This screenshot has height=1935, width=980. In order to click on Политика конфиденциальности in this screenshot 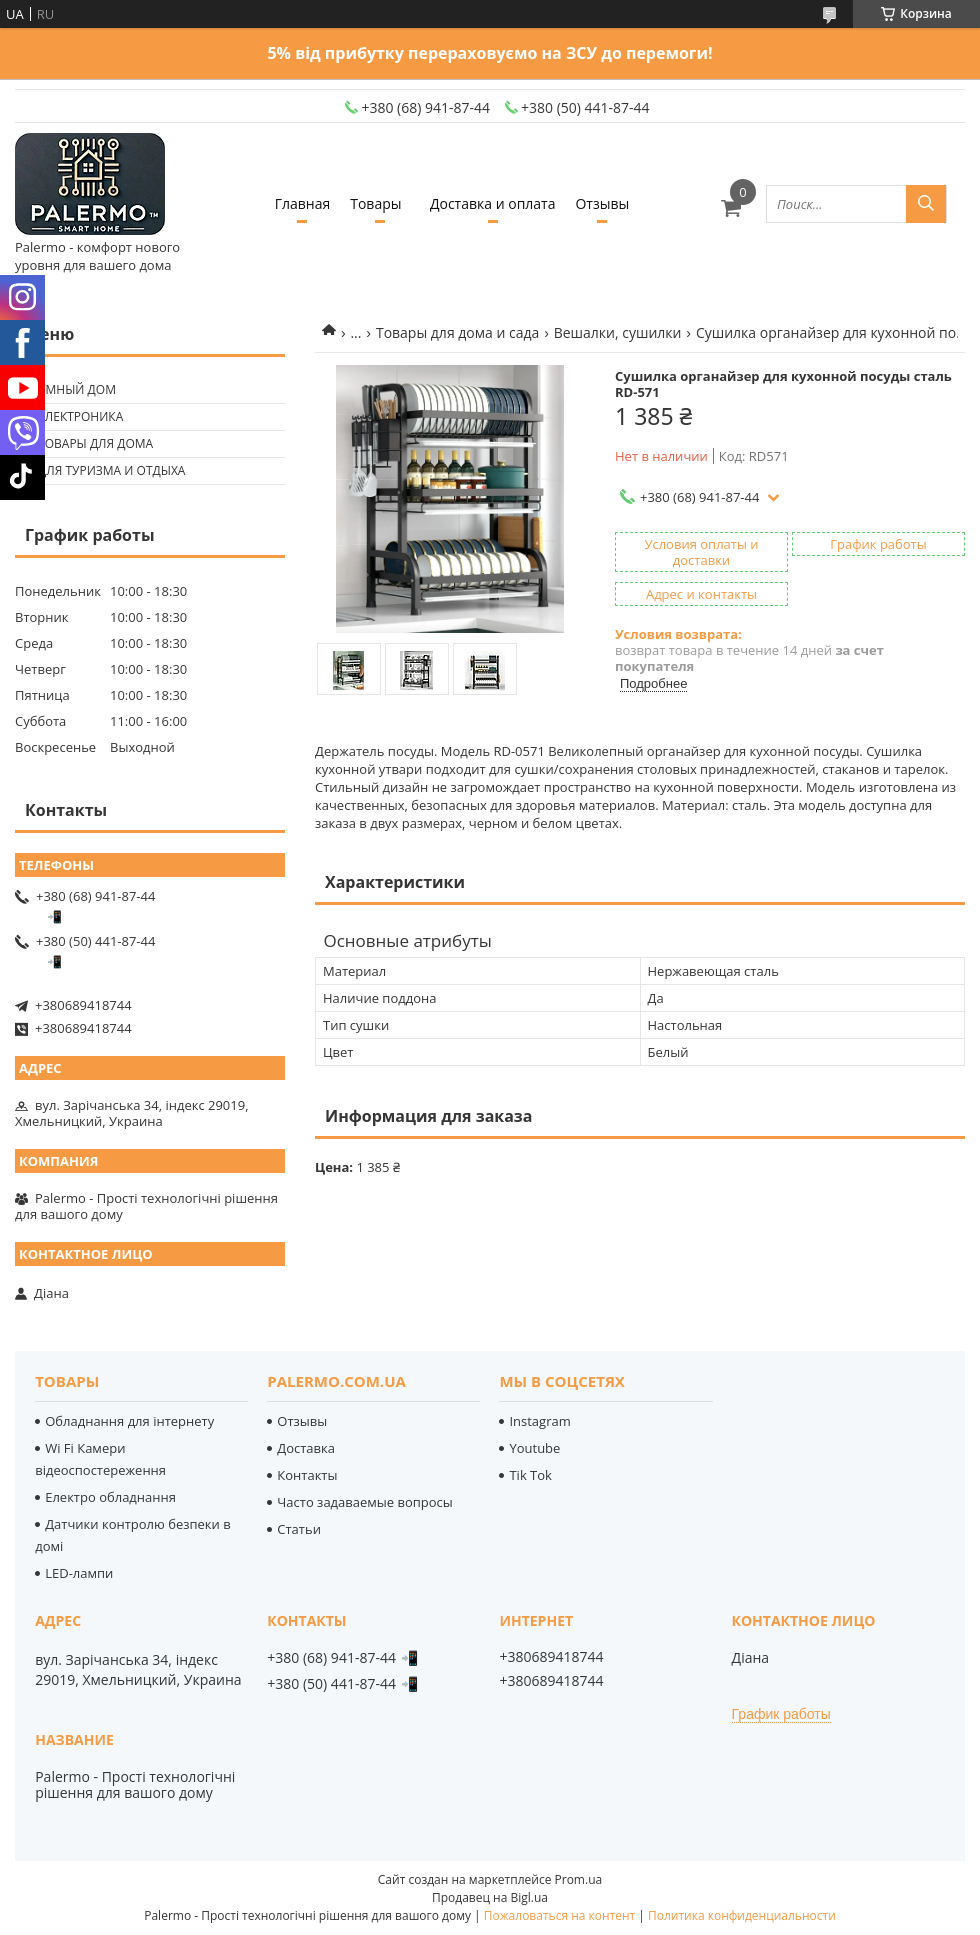, I will do `click(742, 1915)`.